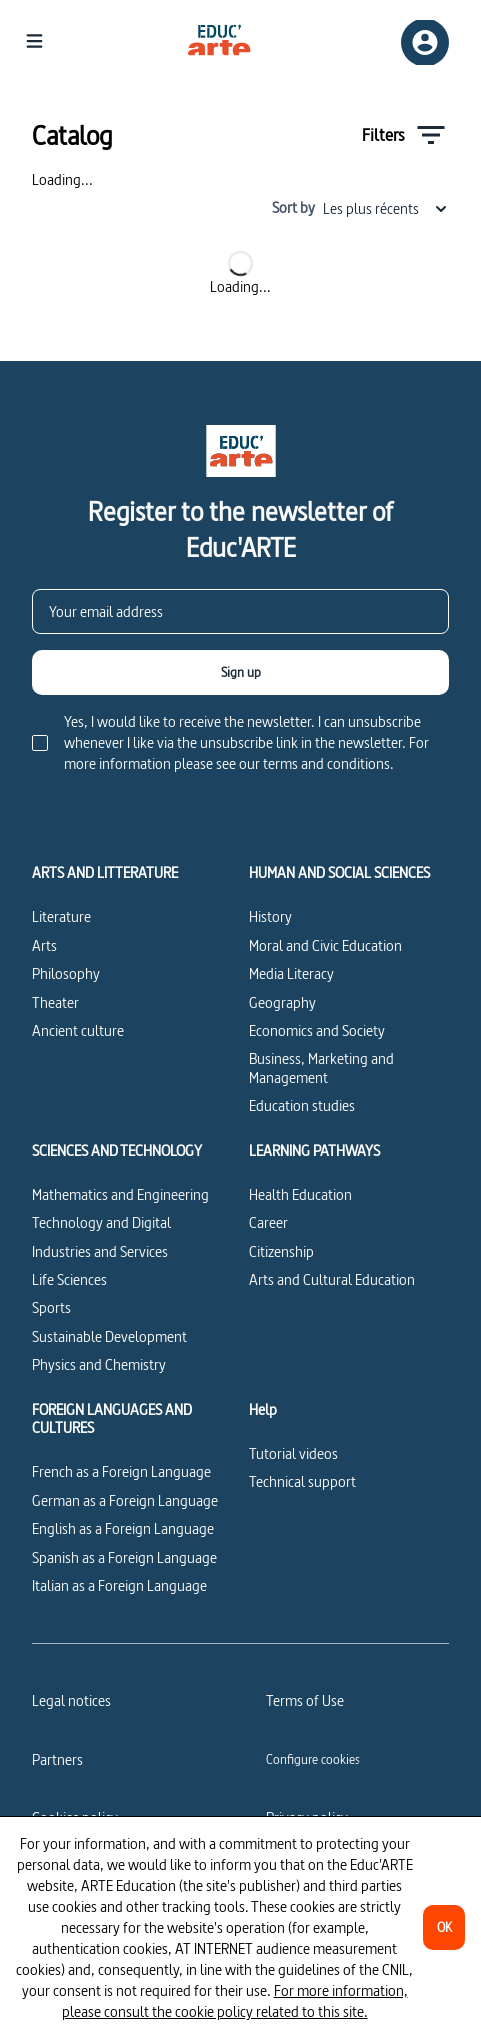  Describe the element at coordinates (101, 1222) in the screenshot. I see `Technology and Digital` at that location.